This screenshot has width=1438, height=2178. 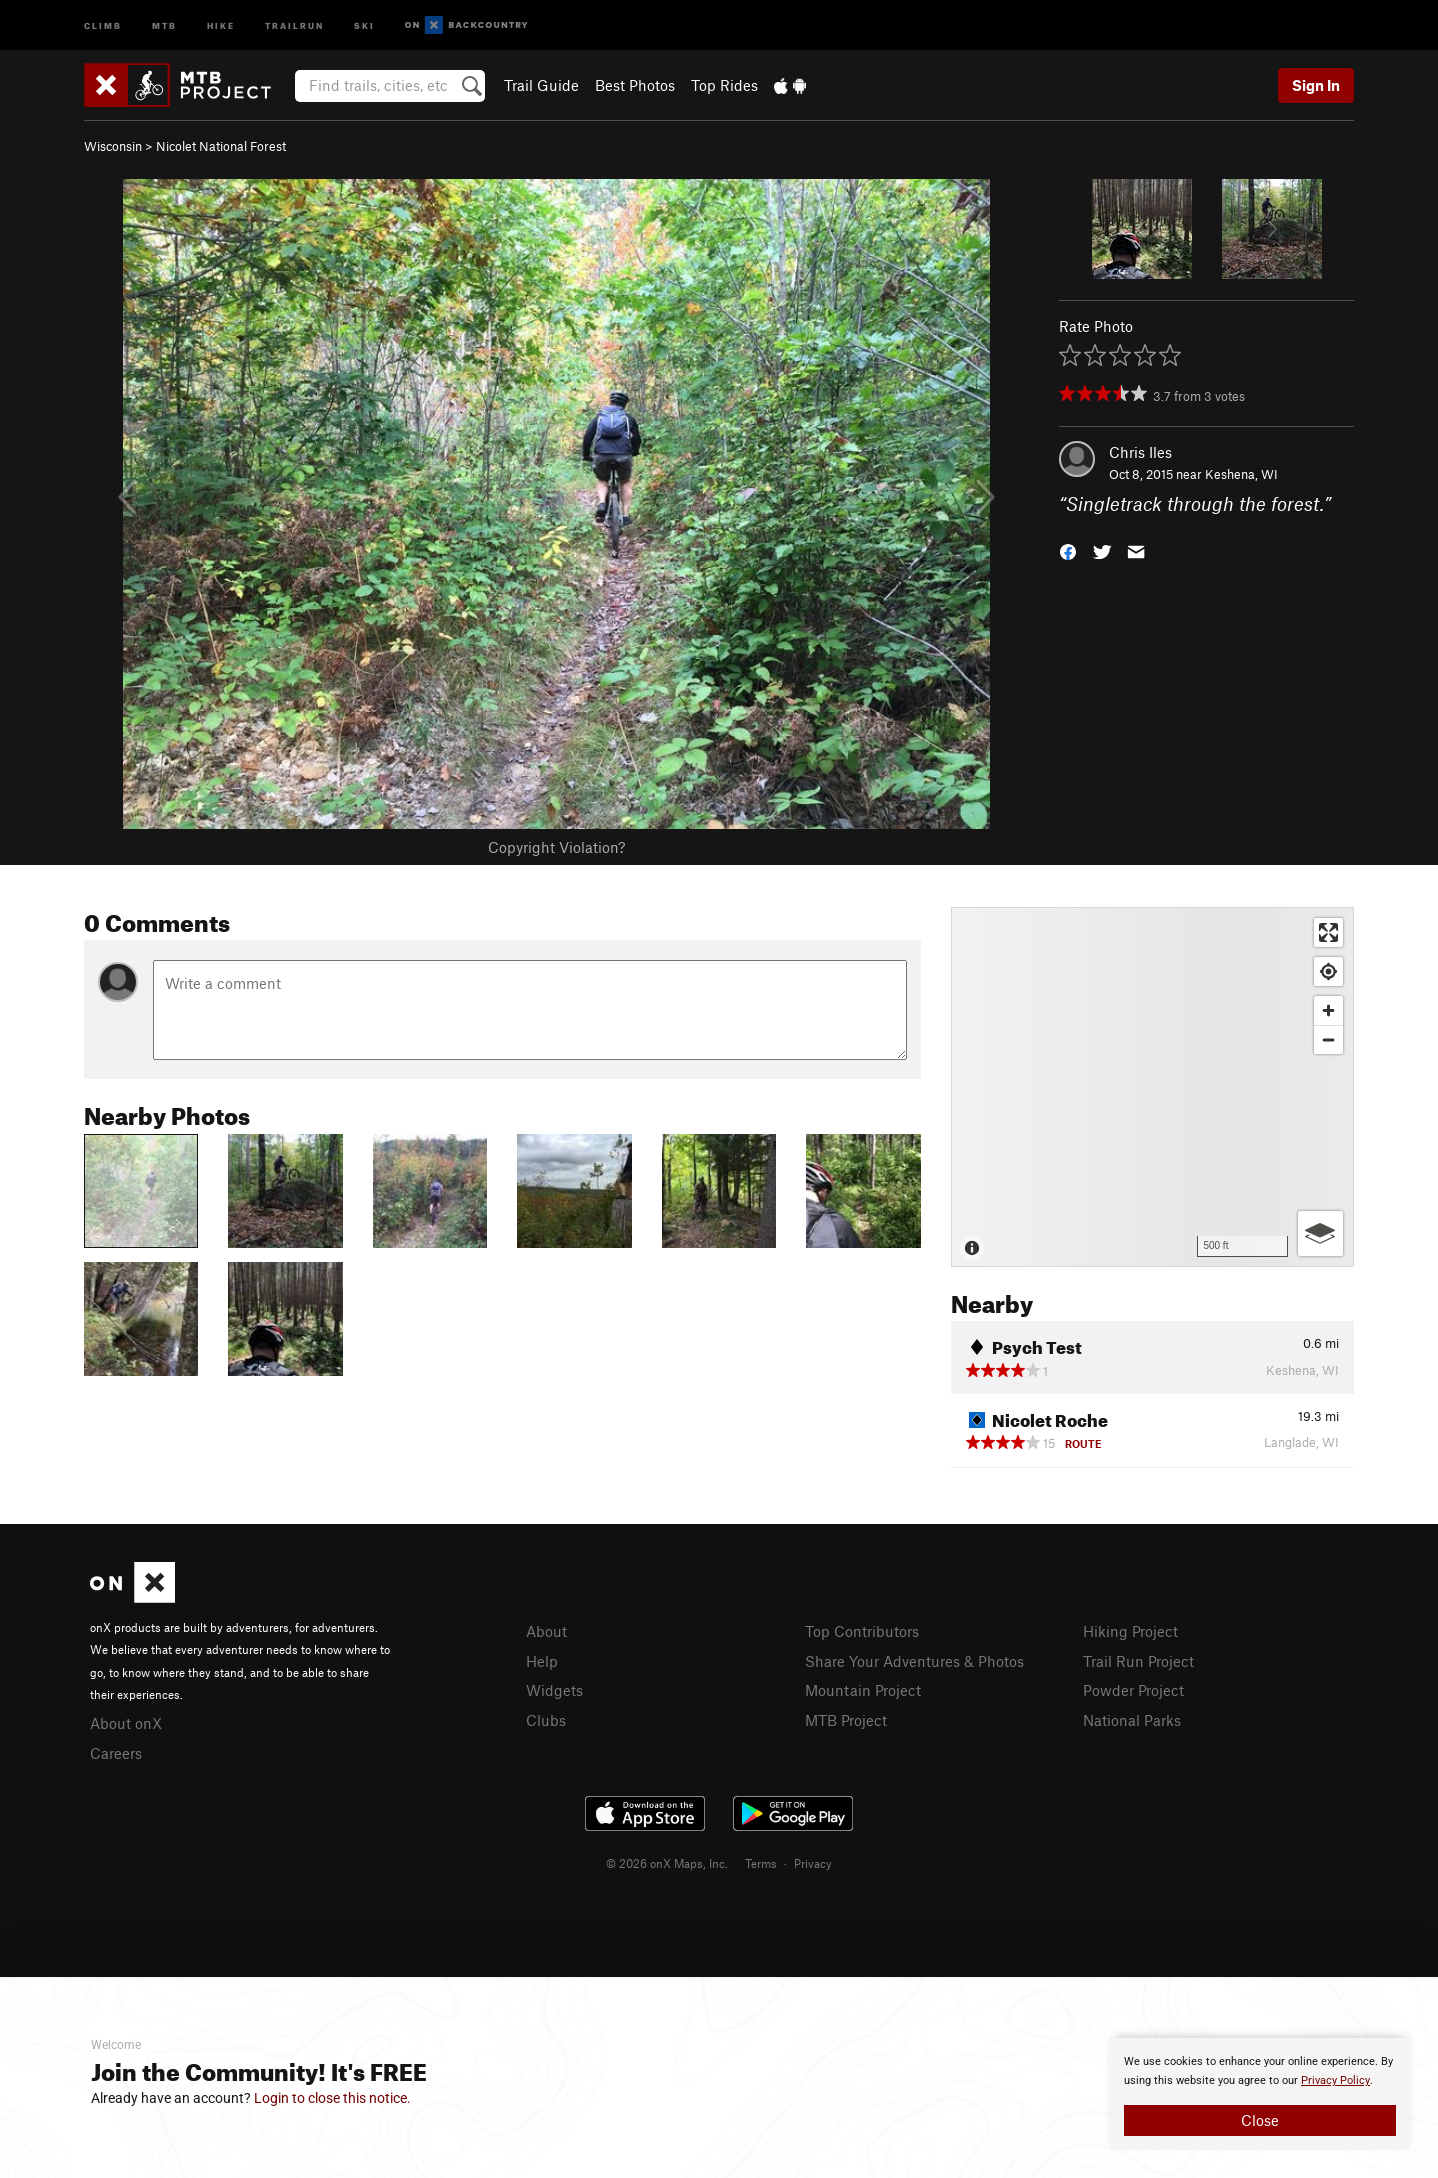 What do you see at coordinates (1140, 452) in the screenshot?
I see `Chris Iles` at bounding box center [1140, 452].